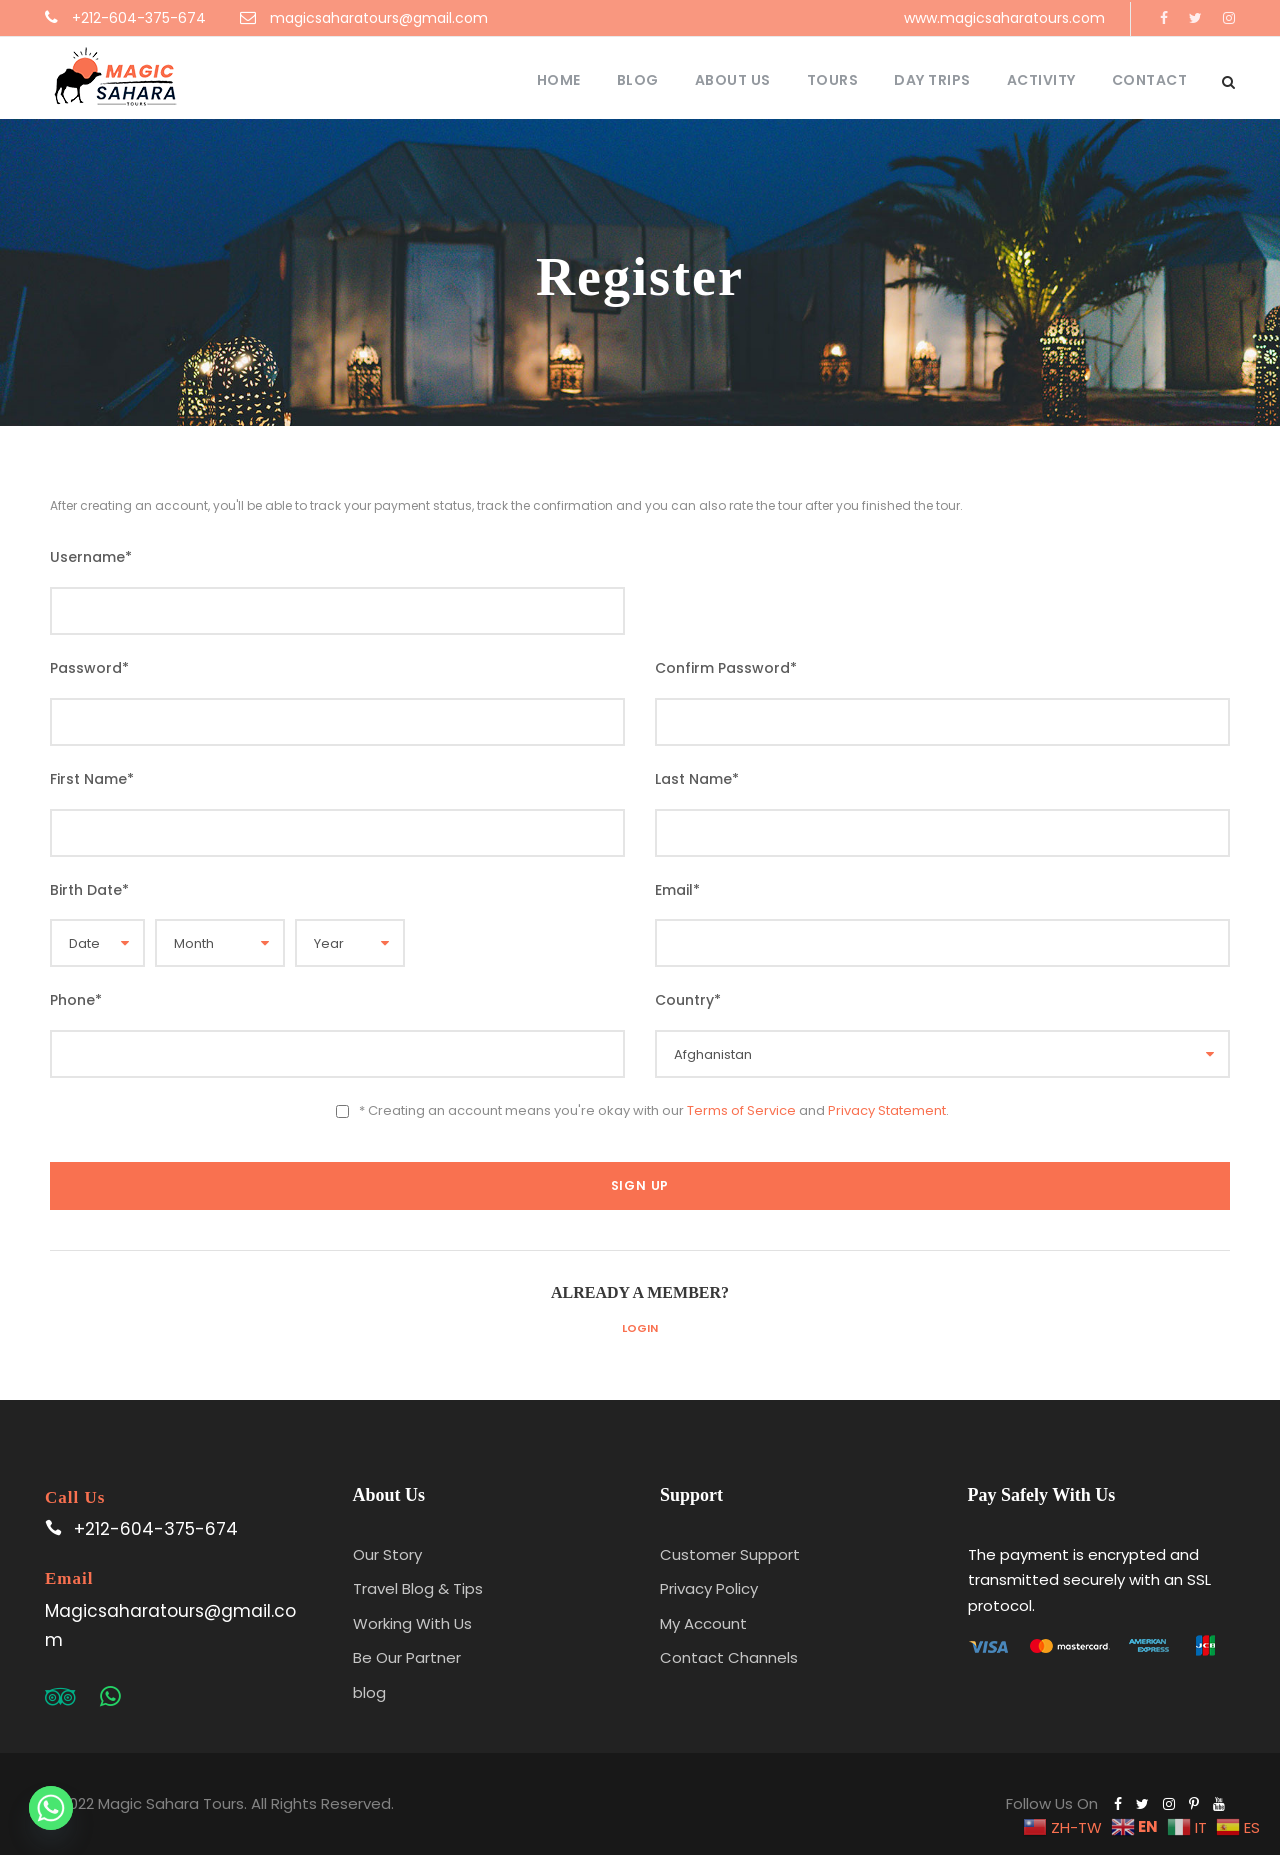  What do you see at coordinates (703, 1623) in the screenshot?
I see `My Account` at bounding box center [703, 1623].